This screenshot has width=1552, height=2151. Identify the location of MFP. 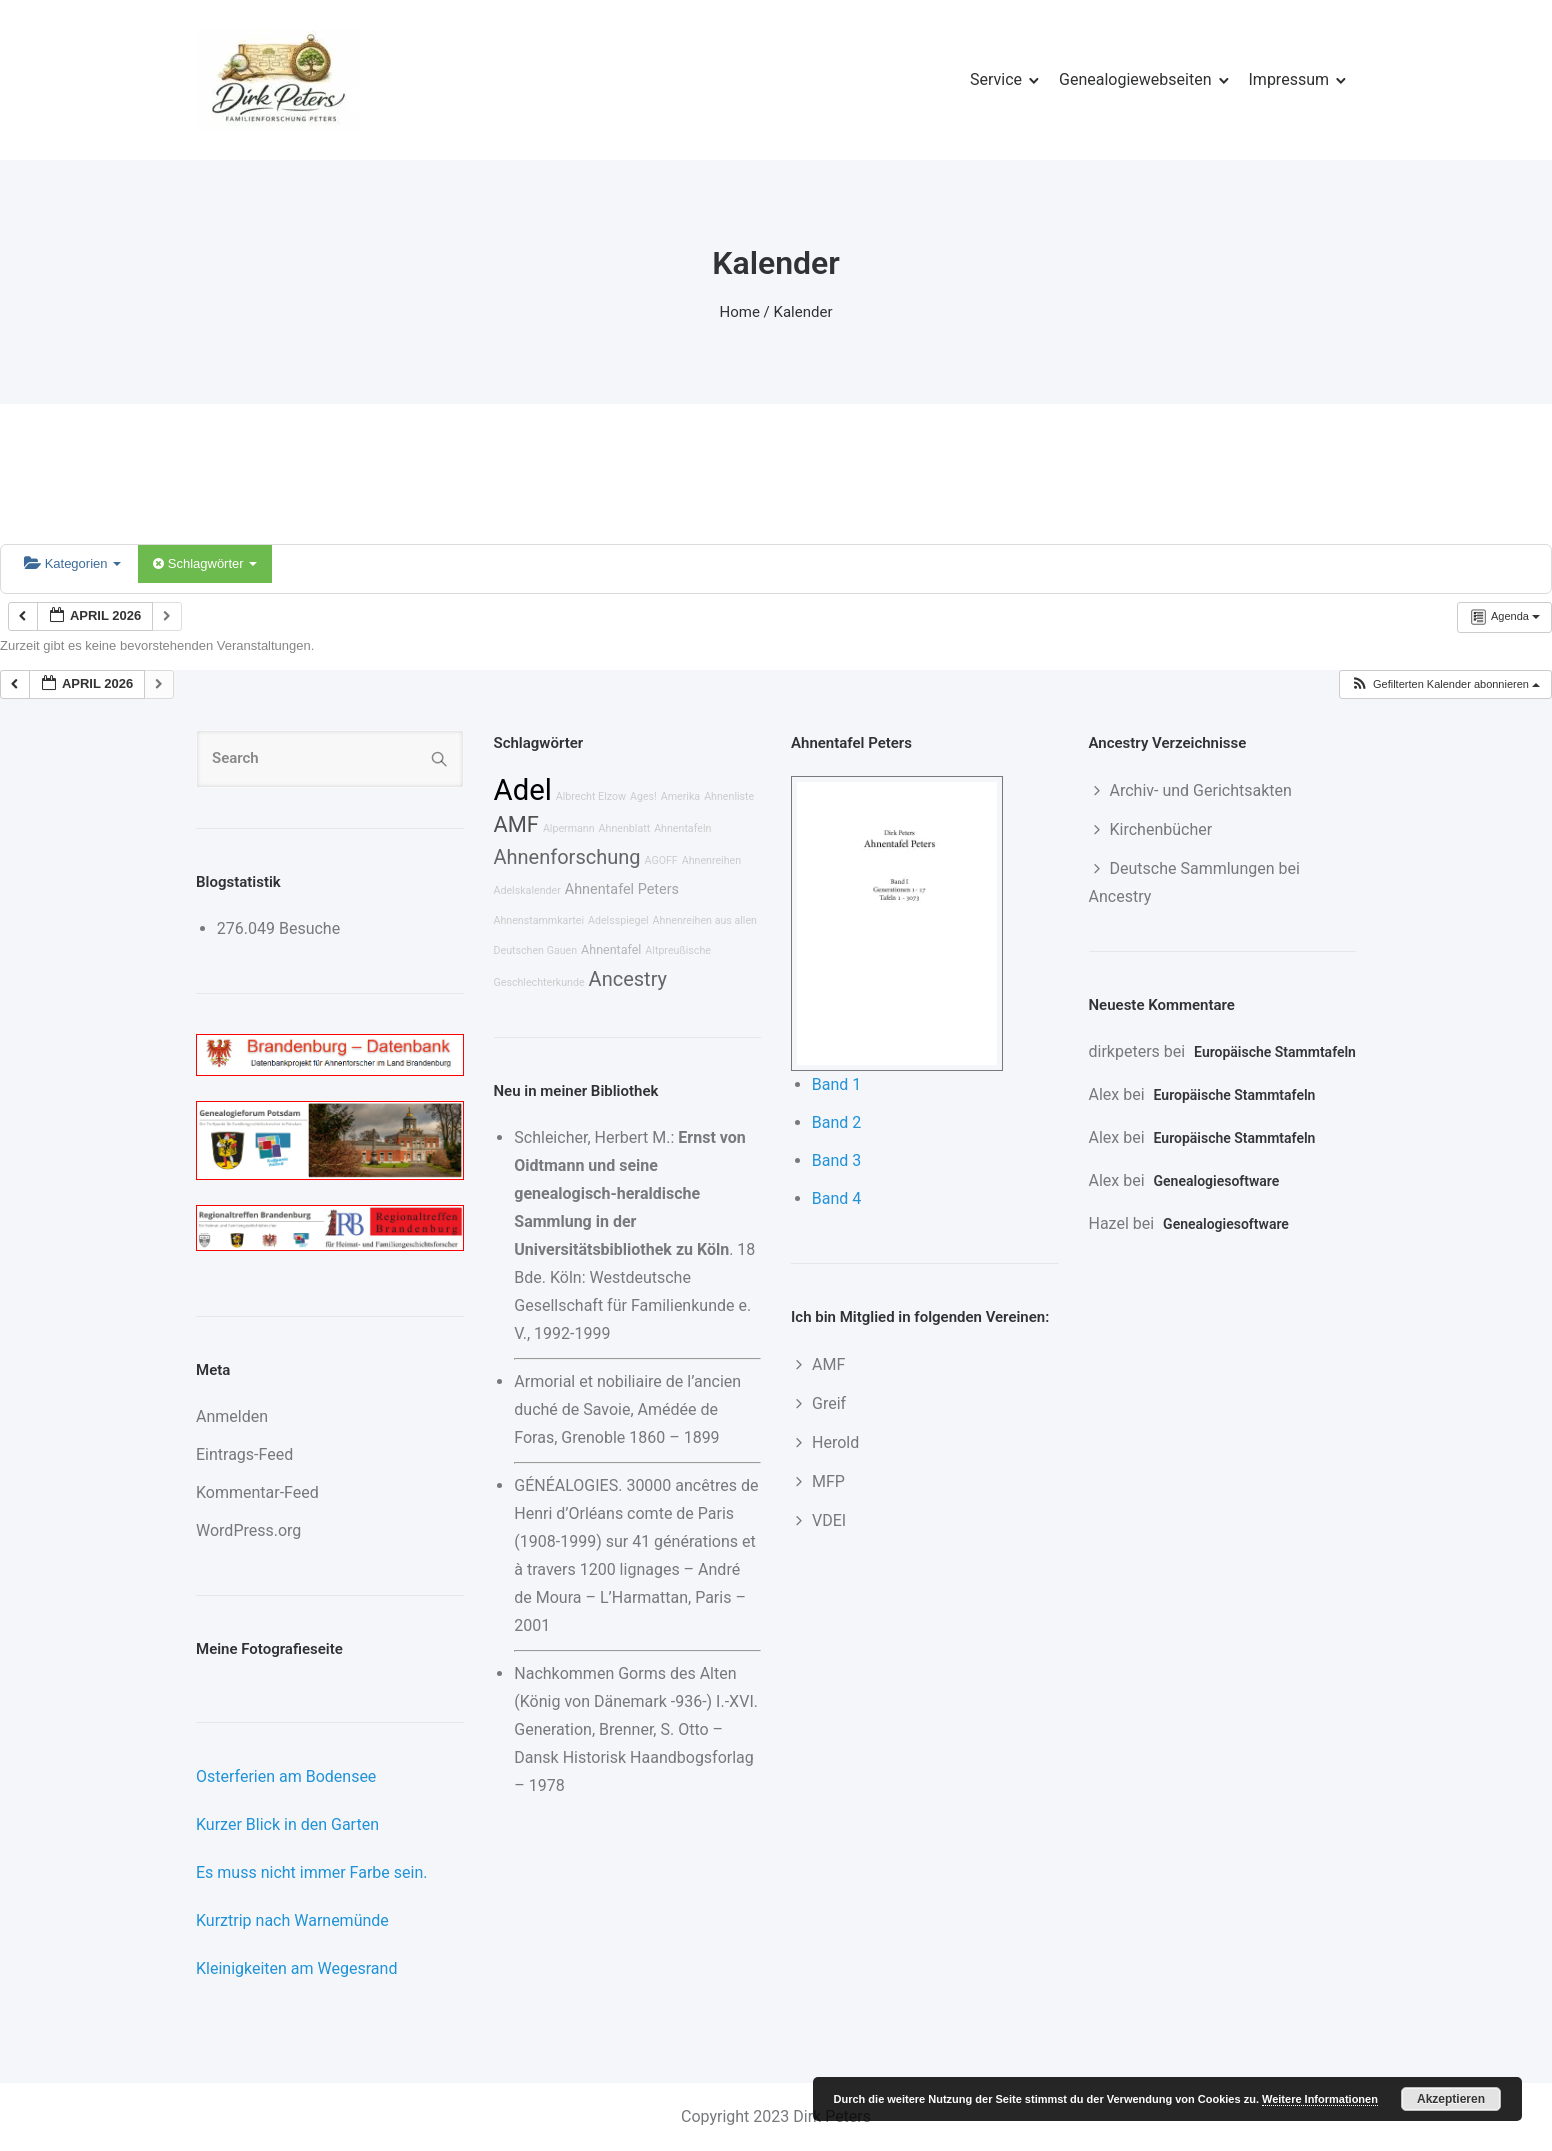
(828, 1481).